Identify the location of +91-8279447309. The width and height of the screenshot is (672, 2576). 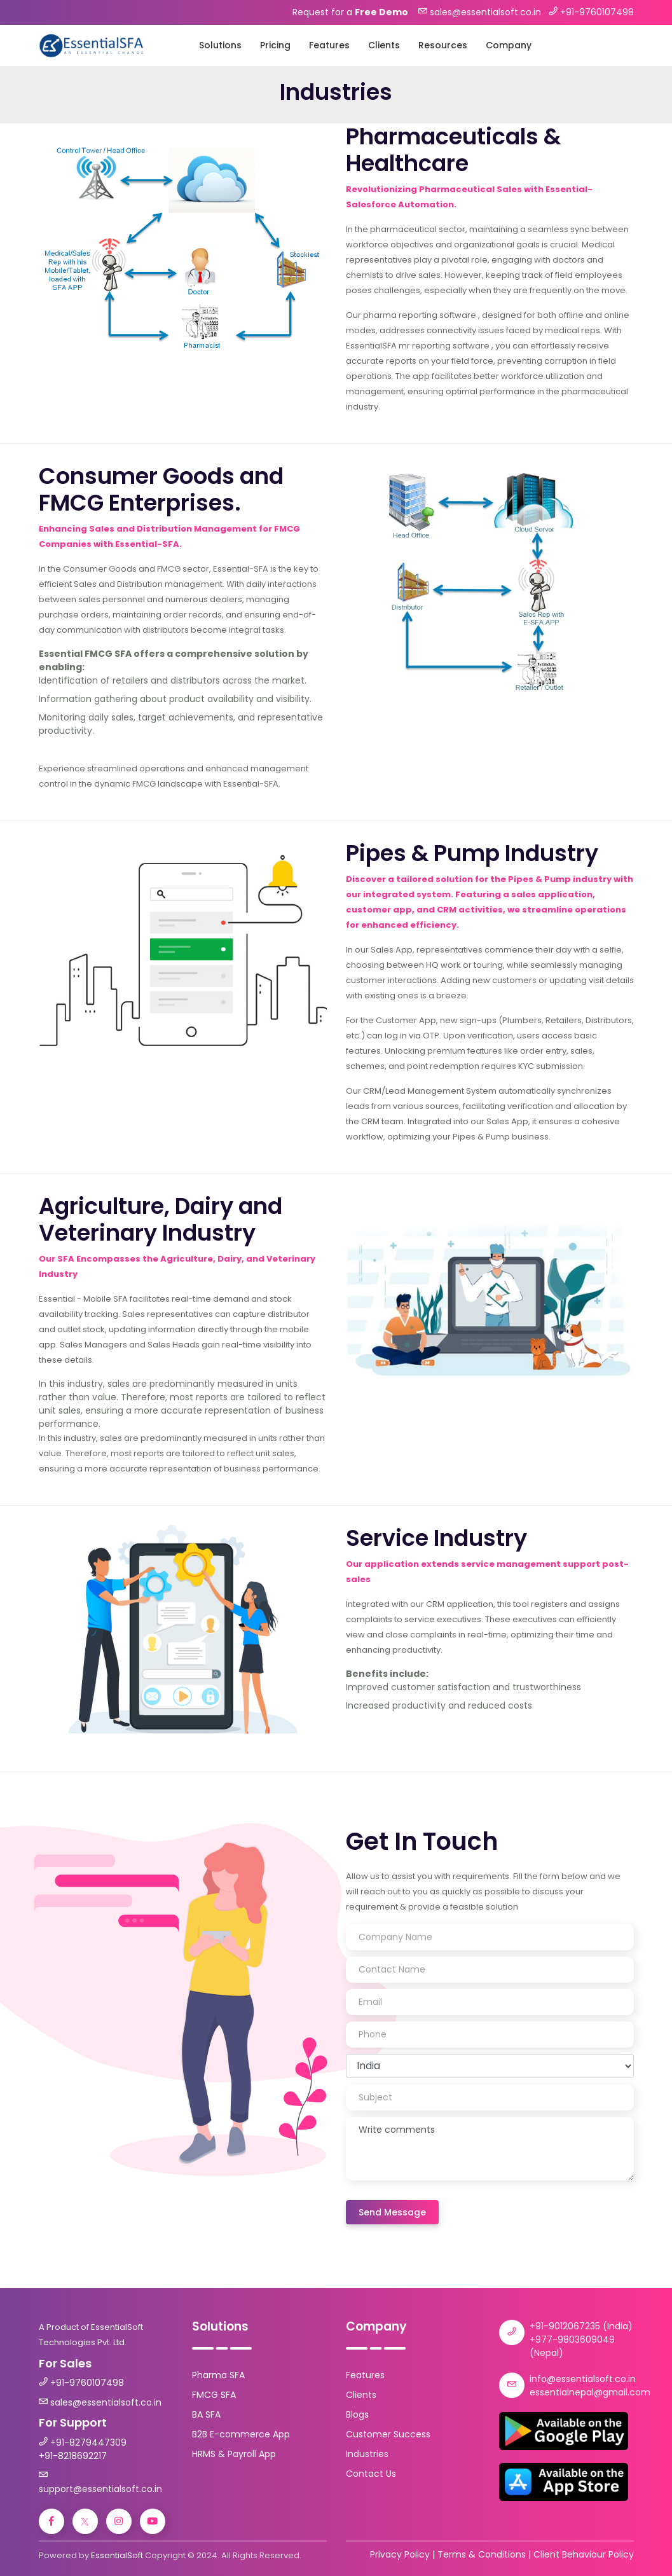
(88, 2442).